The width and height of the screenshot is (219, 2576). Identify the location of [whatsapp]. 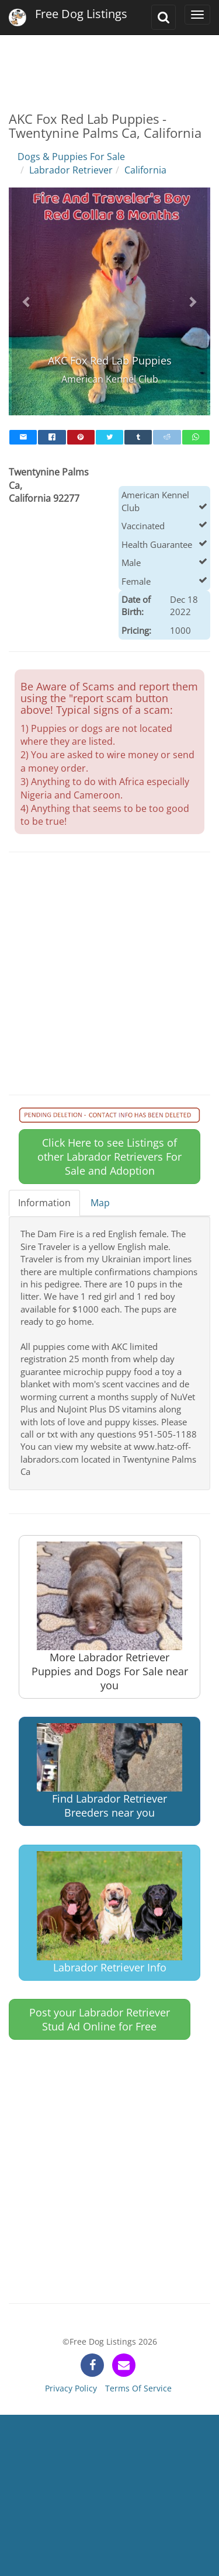
(196, 437).